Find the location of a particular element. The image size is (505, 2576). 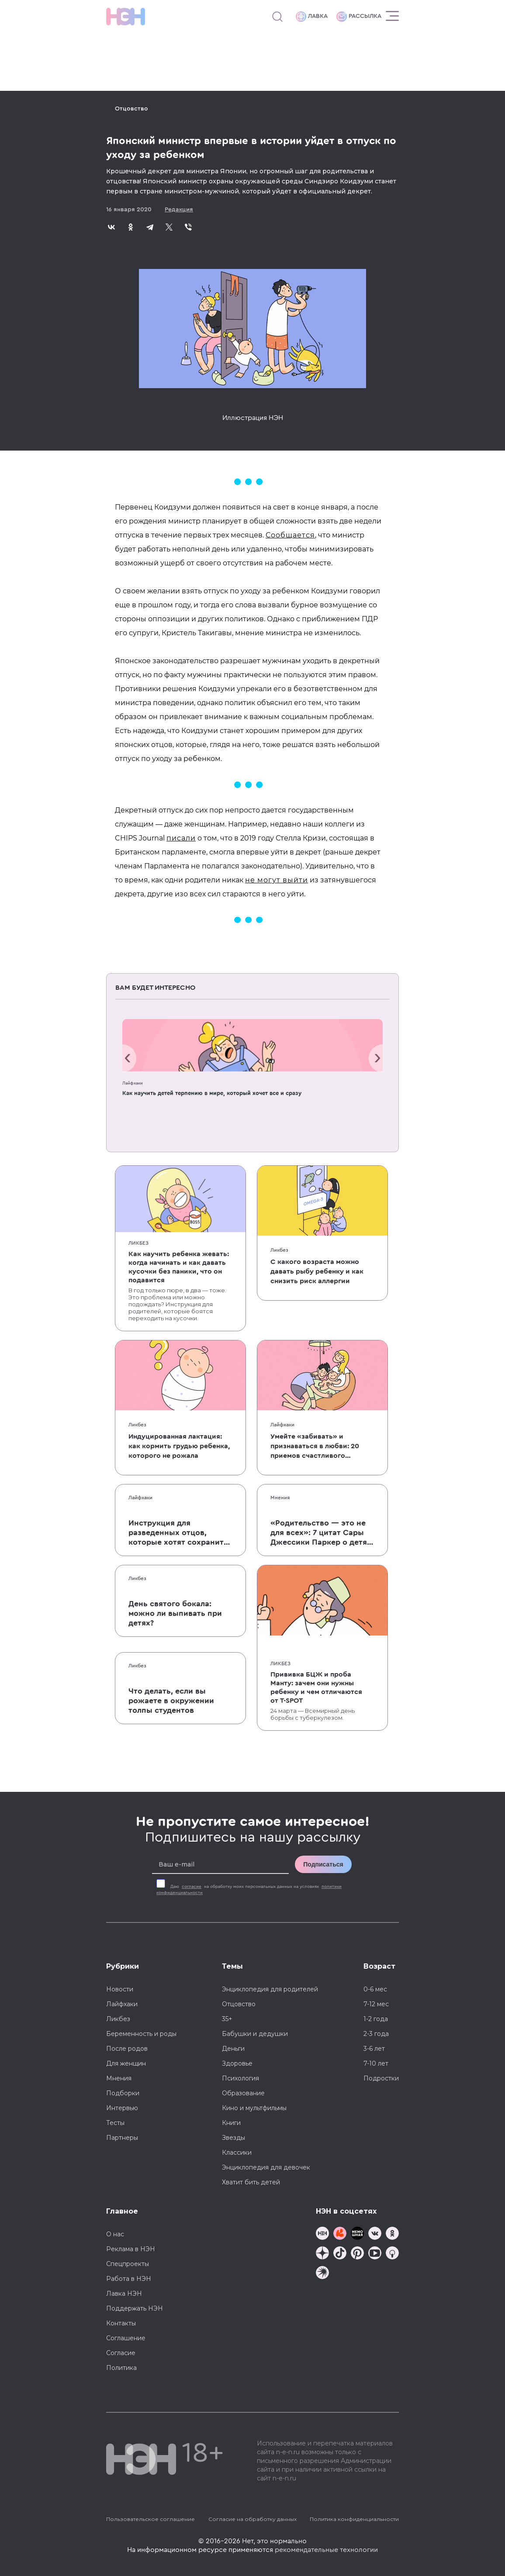

[Наше сообщество в VK] is located at coordinates (374, 2234).